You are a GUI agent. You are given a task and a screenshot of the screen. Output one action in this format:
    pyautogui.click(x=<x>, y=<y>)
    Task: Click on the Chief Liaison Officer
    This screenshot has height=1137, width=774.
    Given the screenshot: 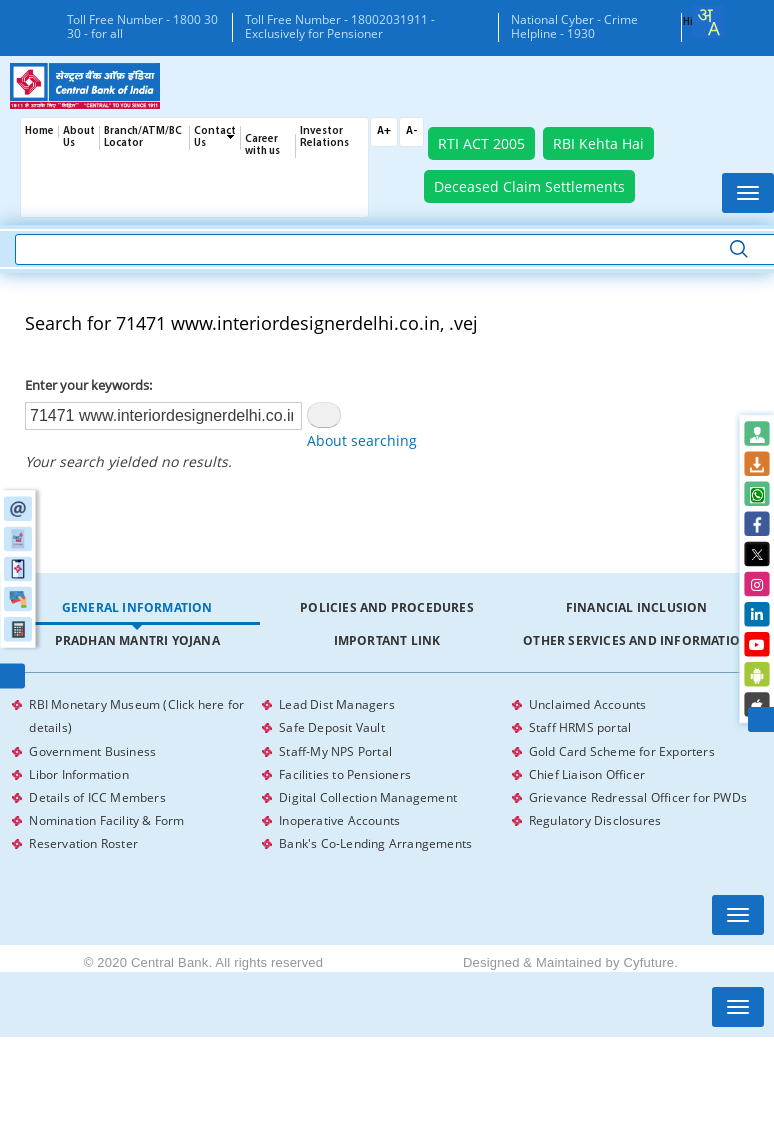 What is the action you would take?
    pyautogui.click(x=587, y=769)
    